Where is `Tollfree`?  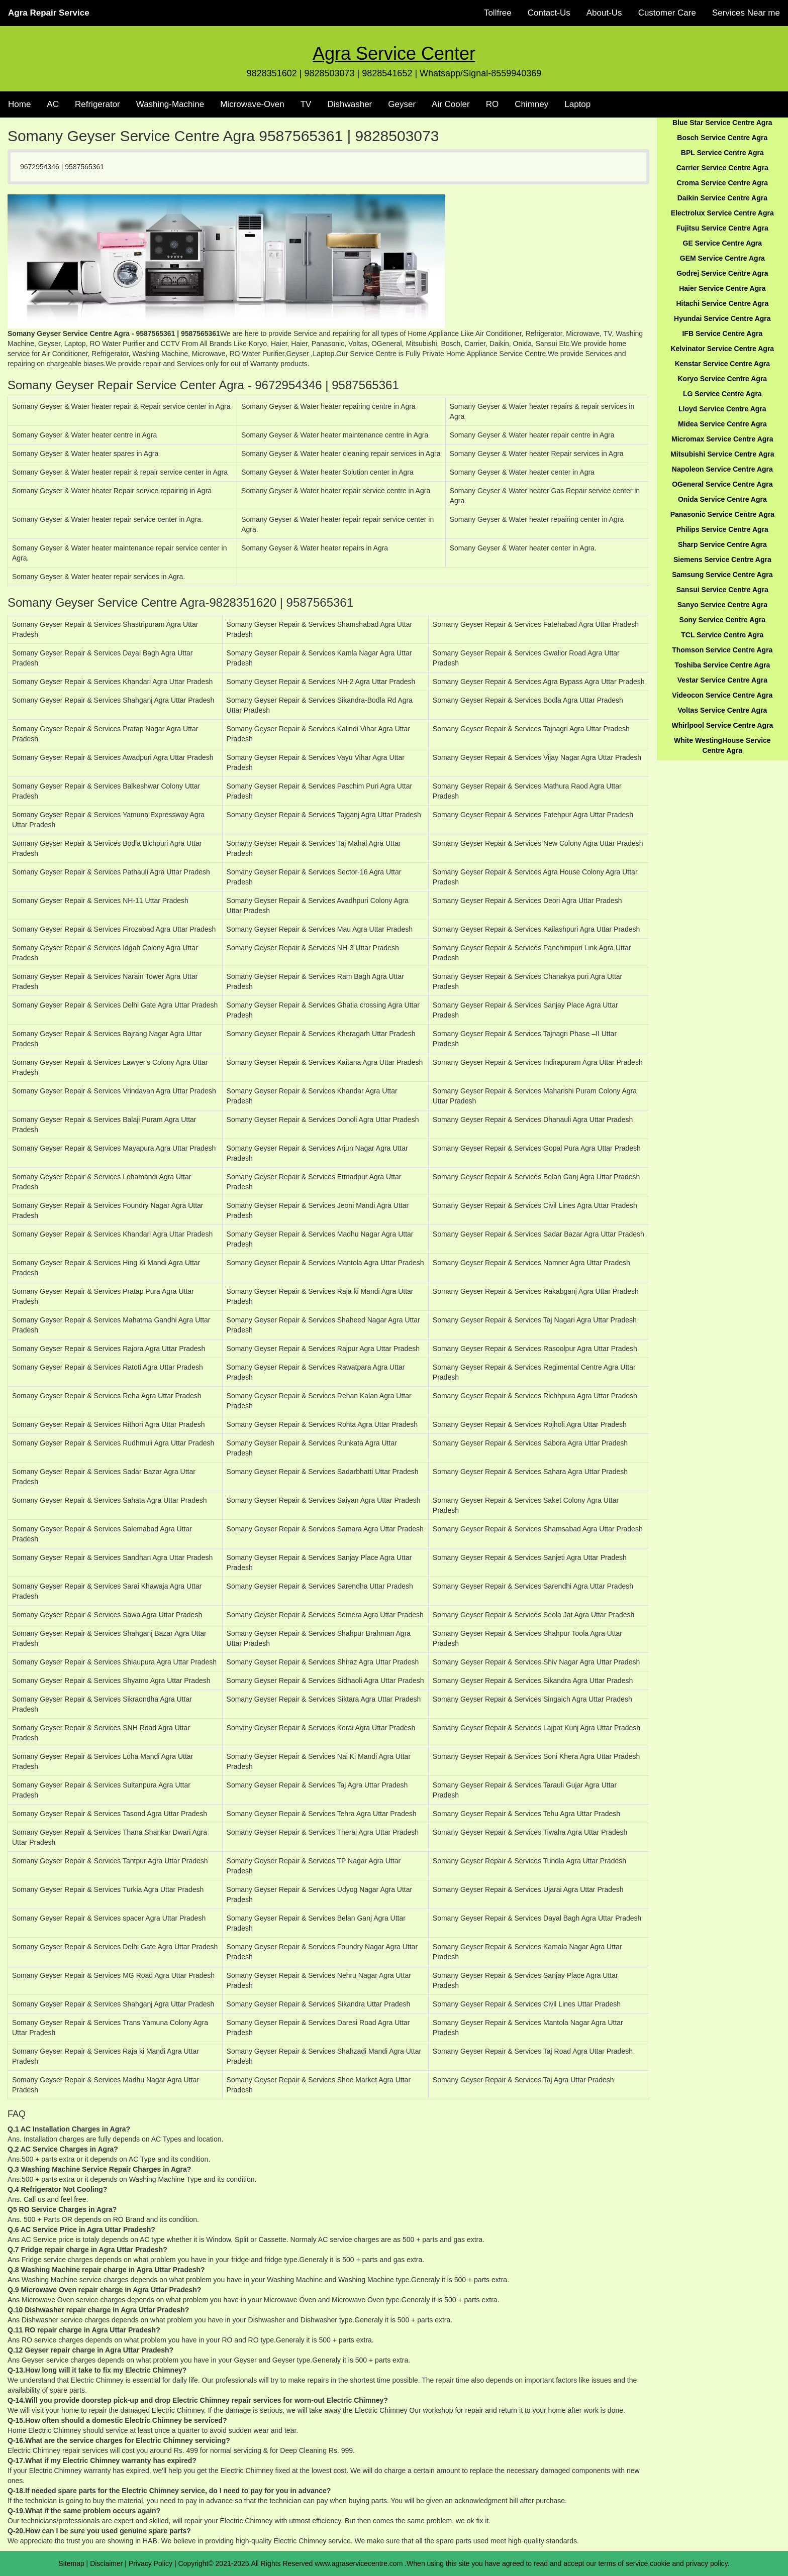 Tollfree is located at coordinates (498, 13).